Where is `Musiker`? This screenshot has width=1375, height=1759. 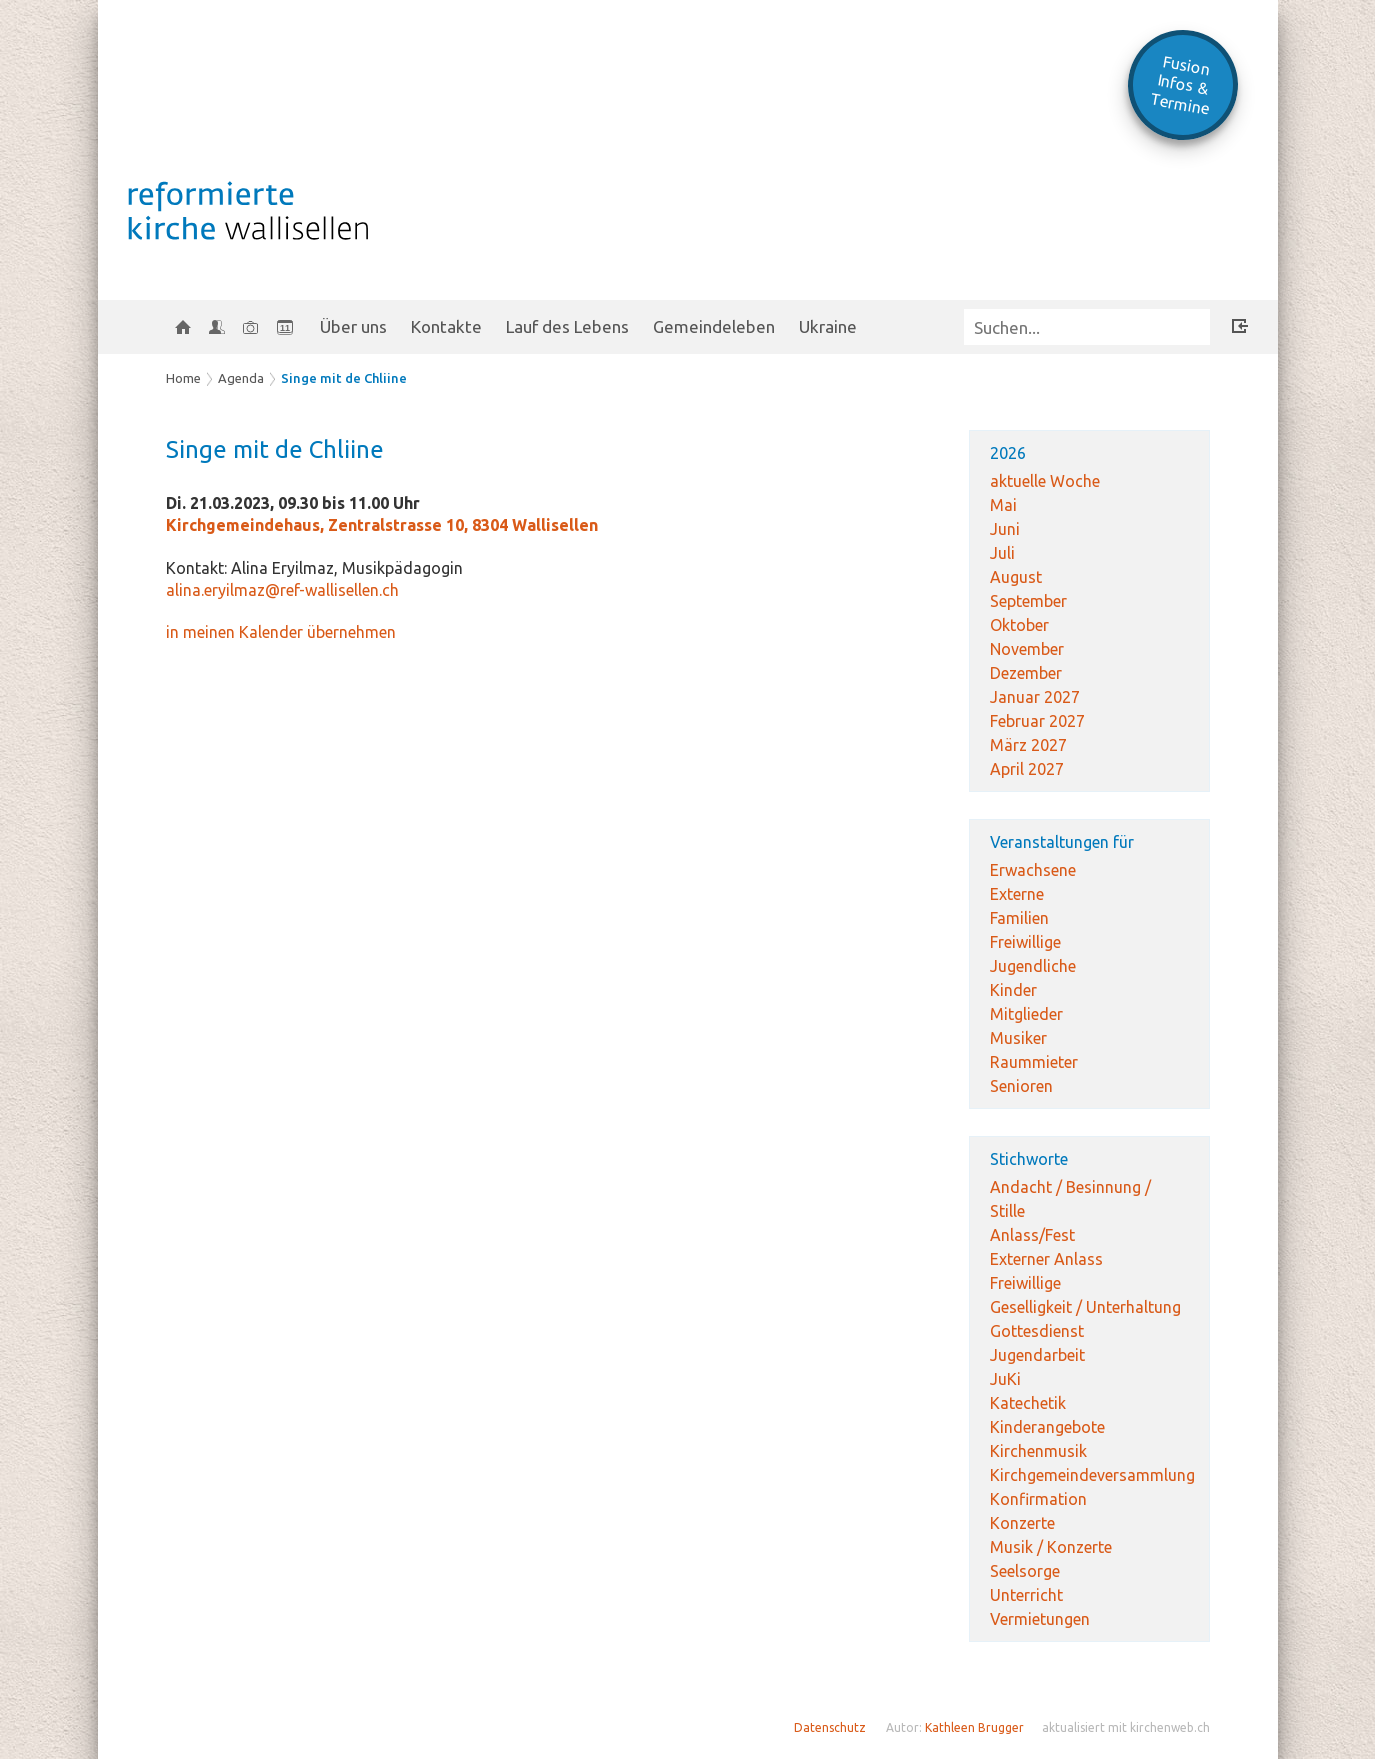 Musiker is located at coordinates (1018, 1038).